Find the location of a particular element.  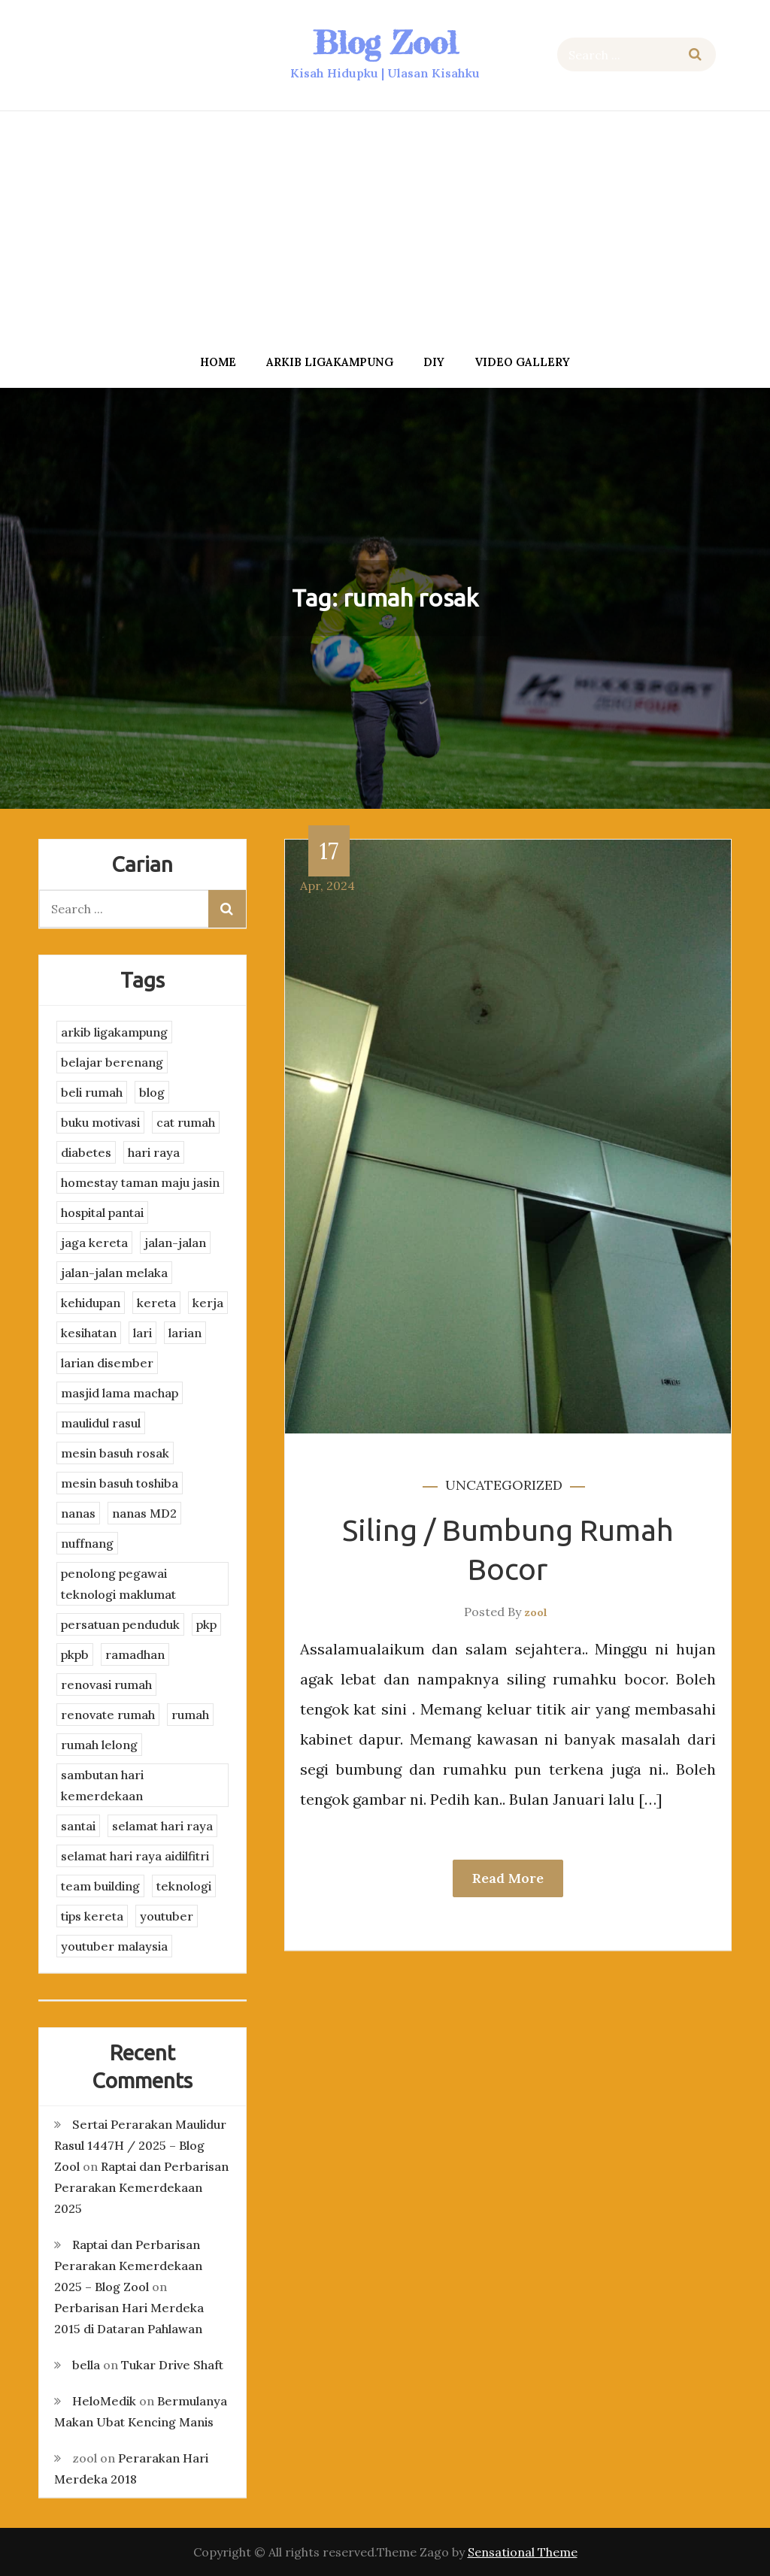

DIY is located at coordinates (433, 362).